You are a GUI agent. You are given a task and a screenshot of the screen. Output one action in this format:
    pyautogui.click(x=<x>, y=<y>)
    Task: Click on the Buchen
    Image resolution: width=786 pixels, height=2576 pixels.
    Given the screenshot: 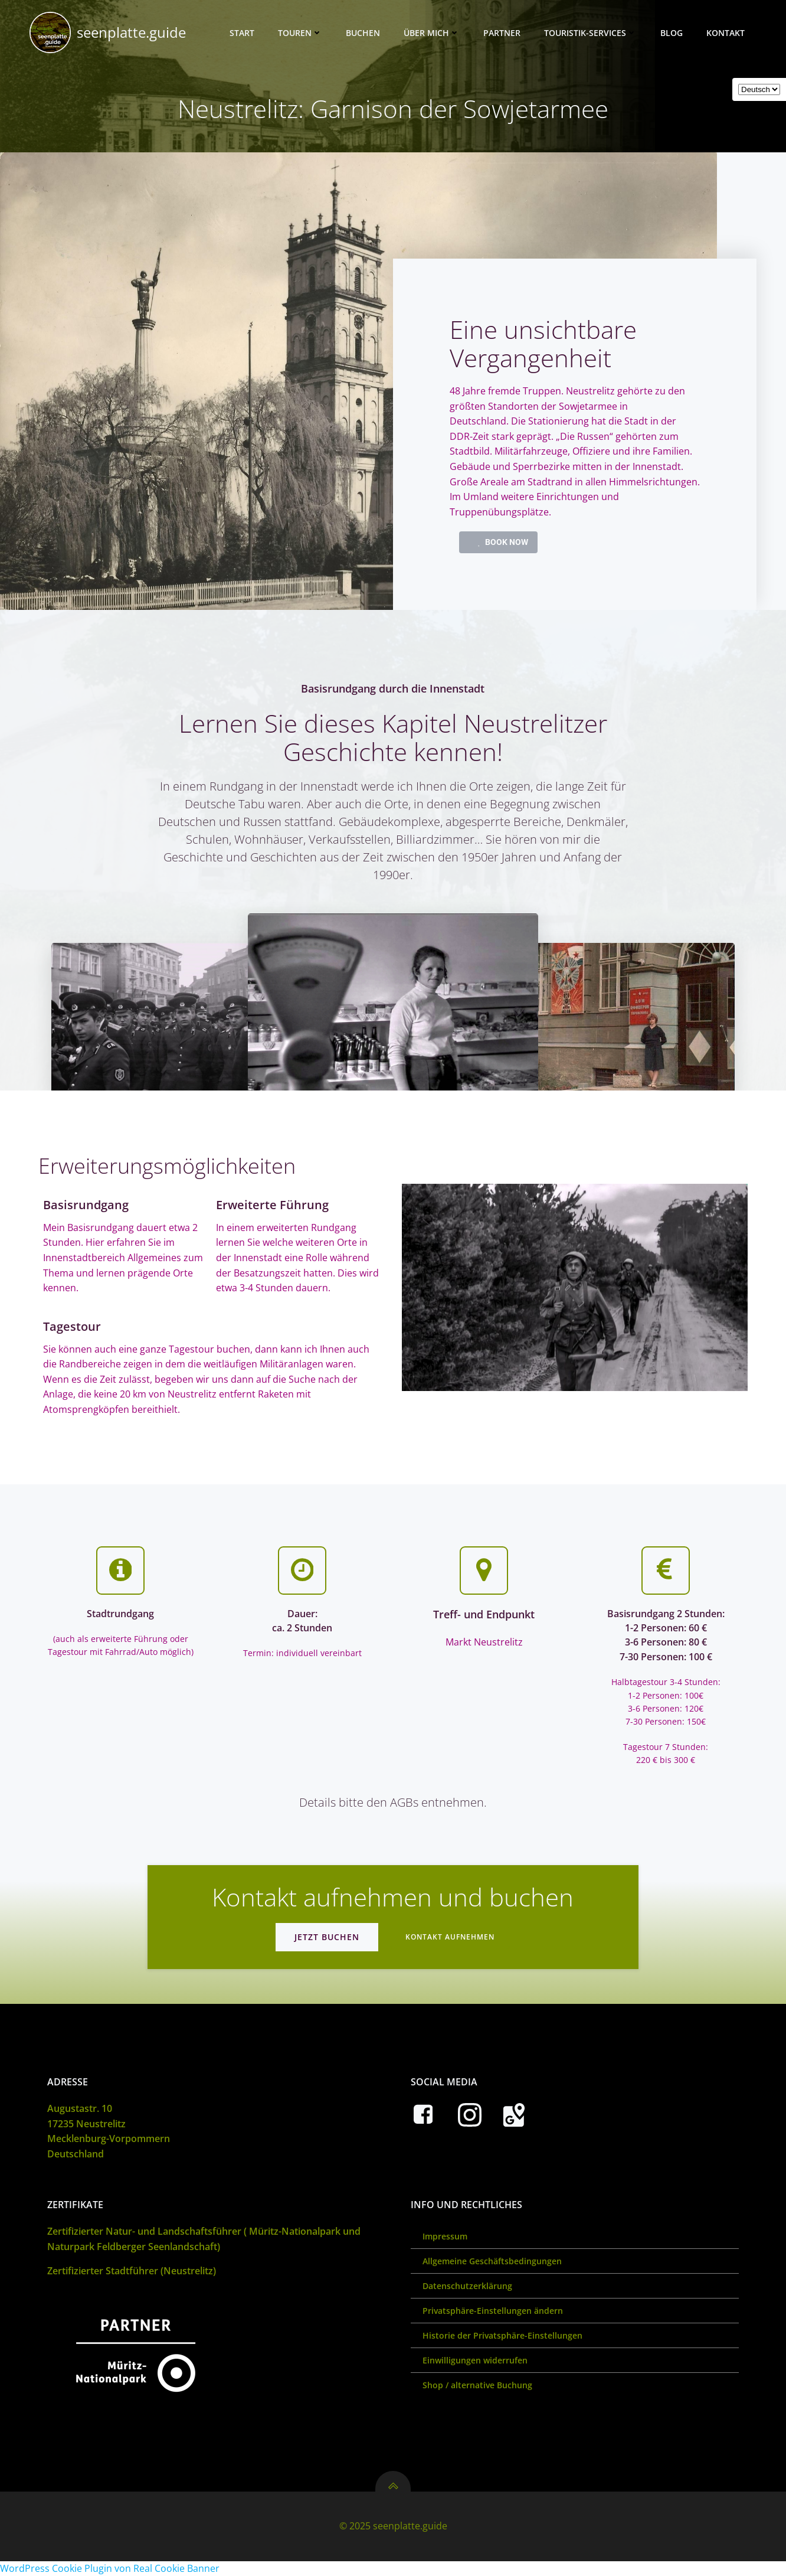 What is the action you would take?
    pyautogui.click(x=363, y=32)
    